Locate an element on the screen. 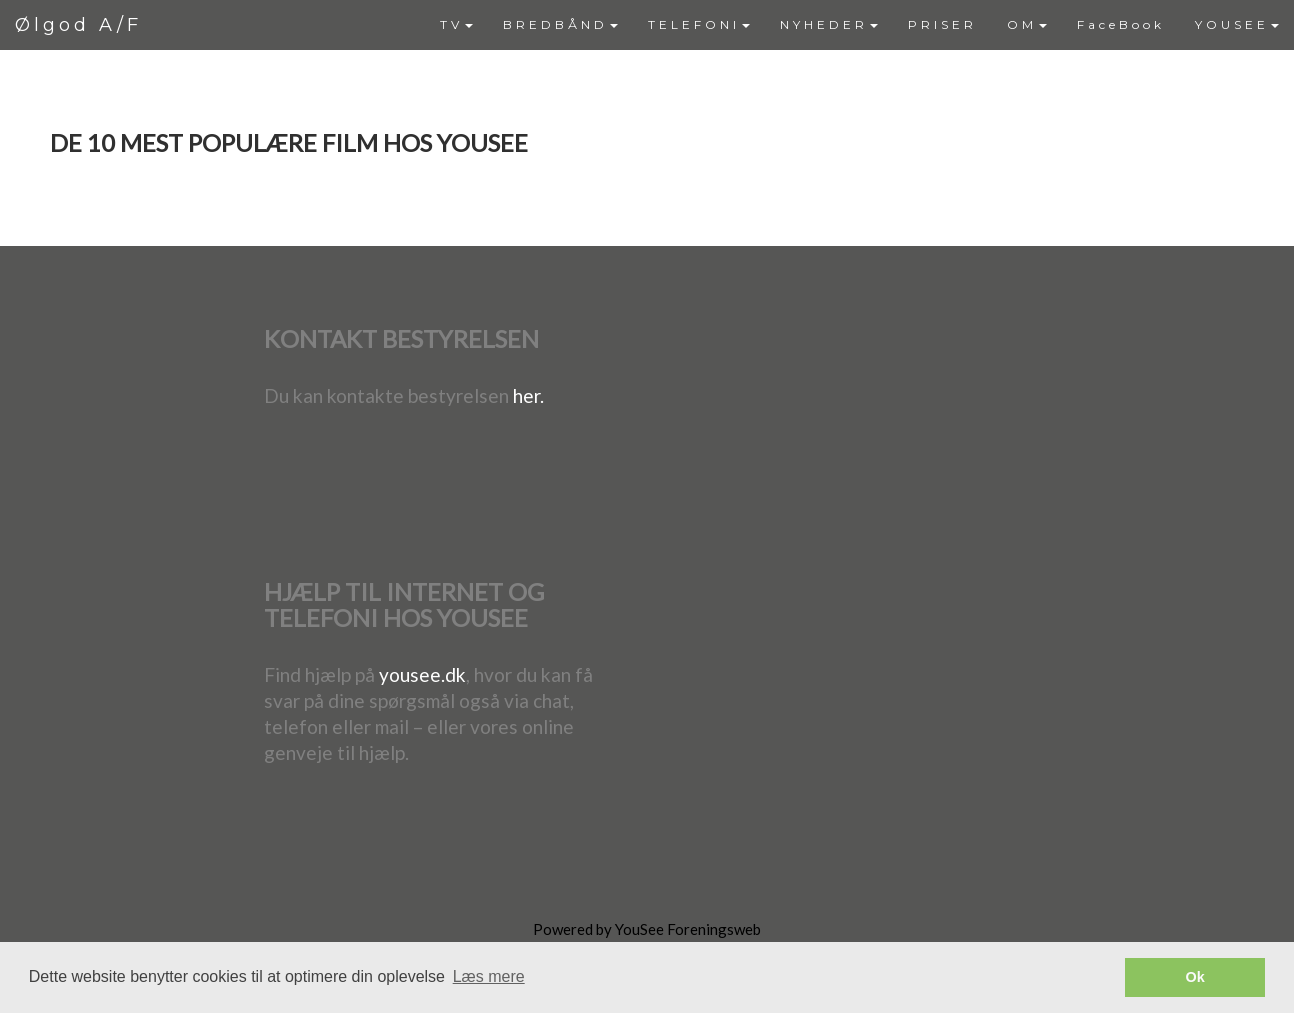 The image size is (1294, 1013). Powered by YouSee Foreningsweb is located at coordinates (647, 929).